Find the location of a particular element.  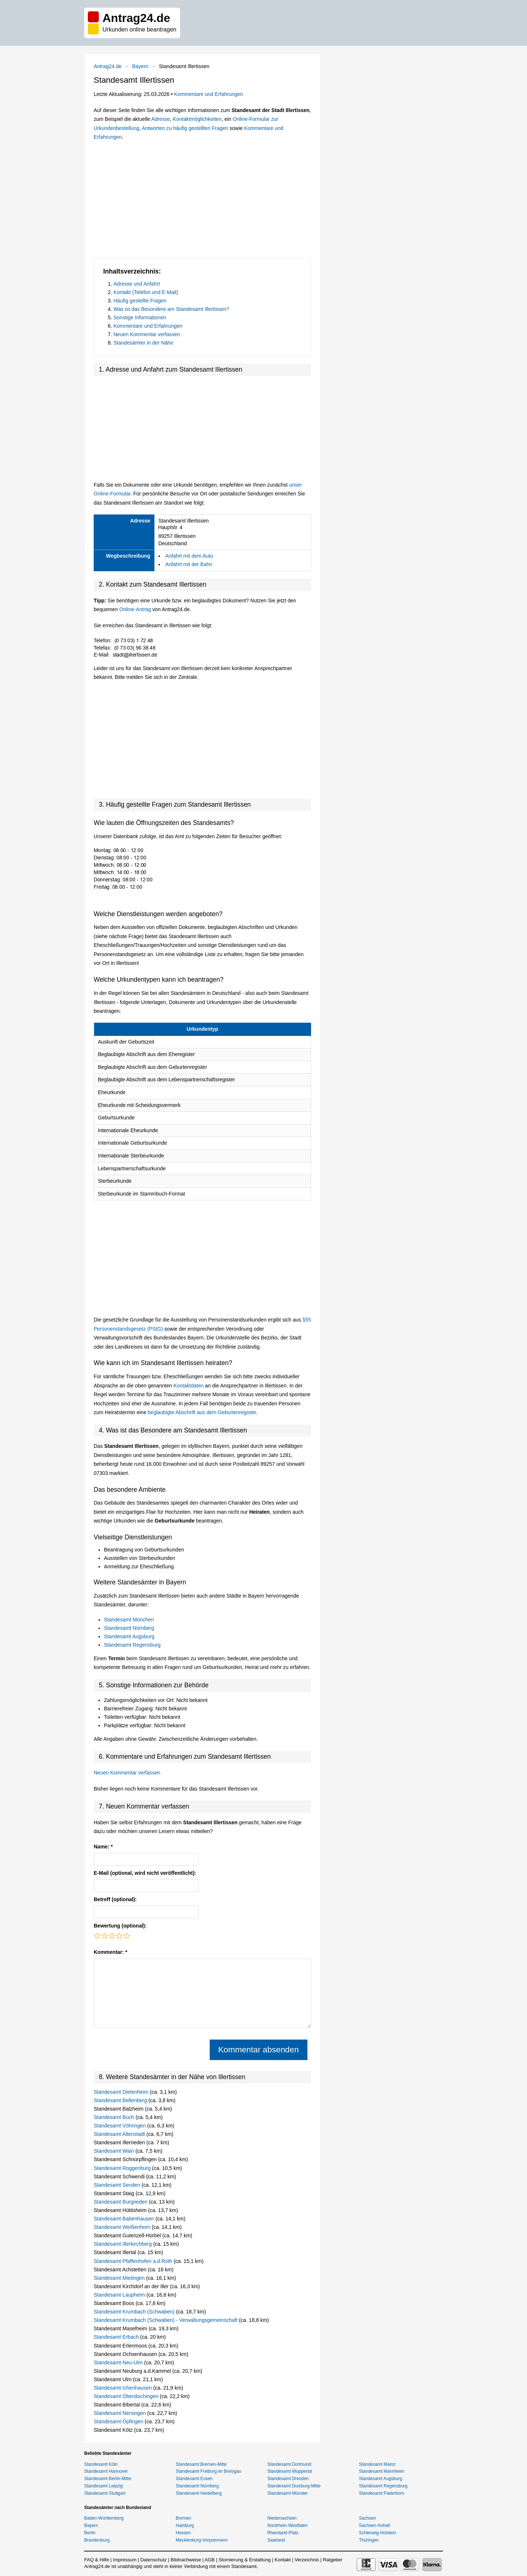

Datenschutz is located at coordinates (153, 2559).